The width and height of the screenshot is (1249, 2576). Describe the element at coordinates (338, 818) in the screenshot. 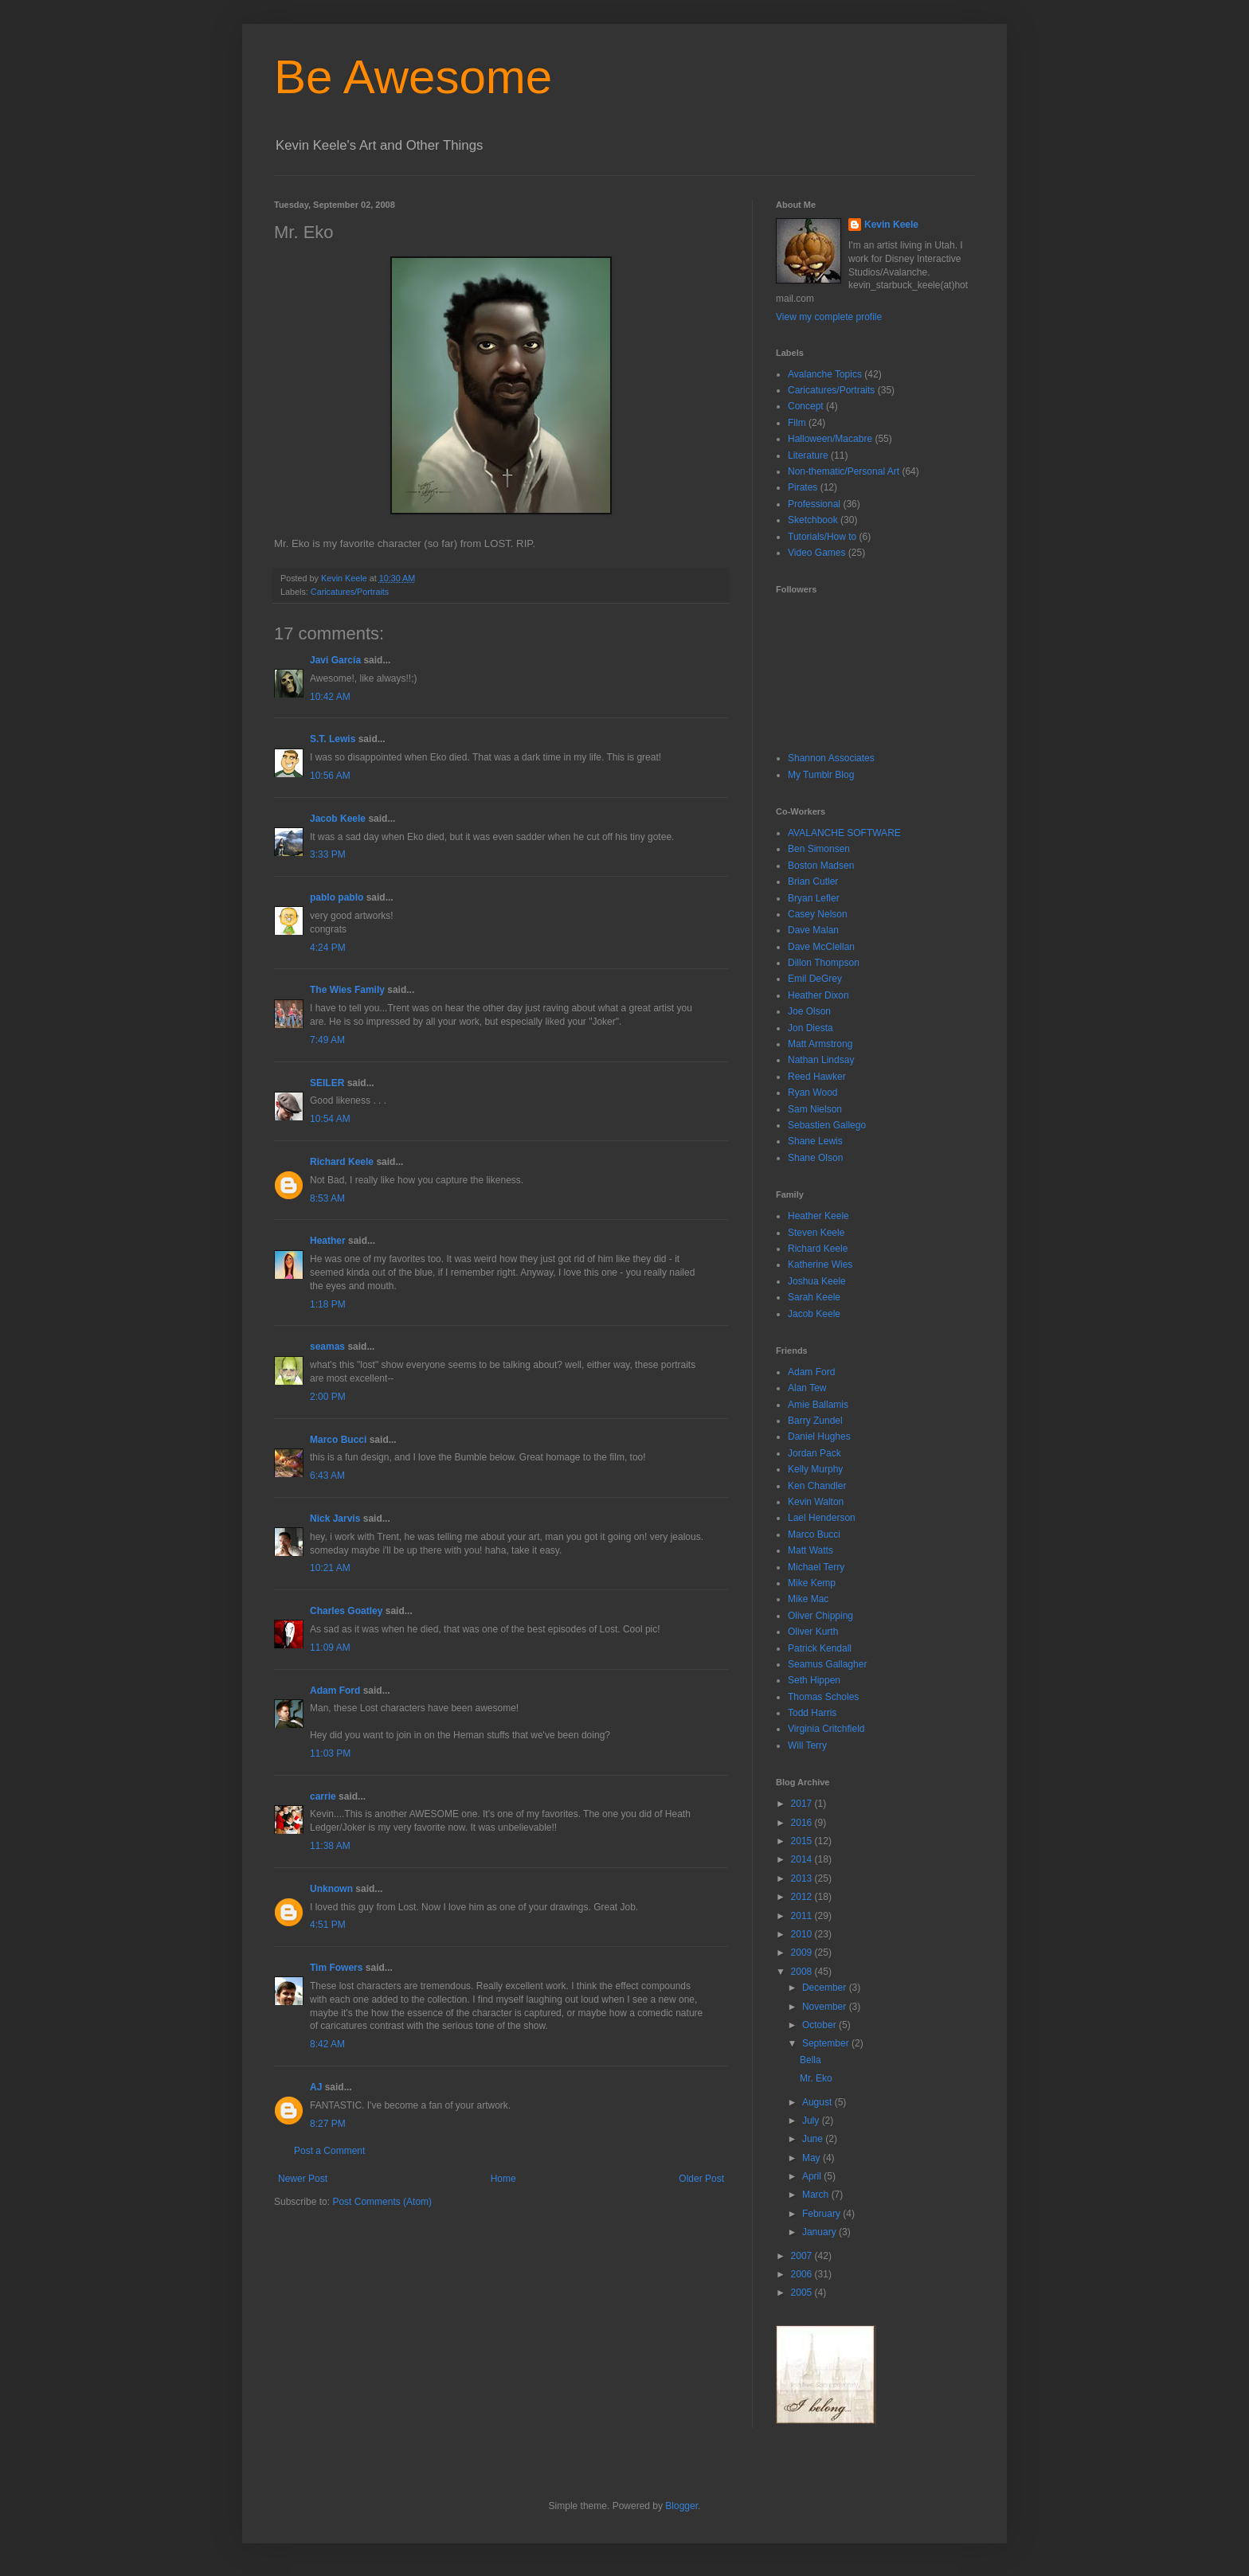

I see `Jacob Keele` at that location.